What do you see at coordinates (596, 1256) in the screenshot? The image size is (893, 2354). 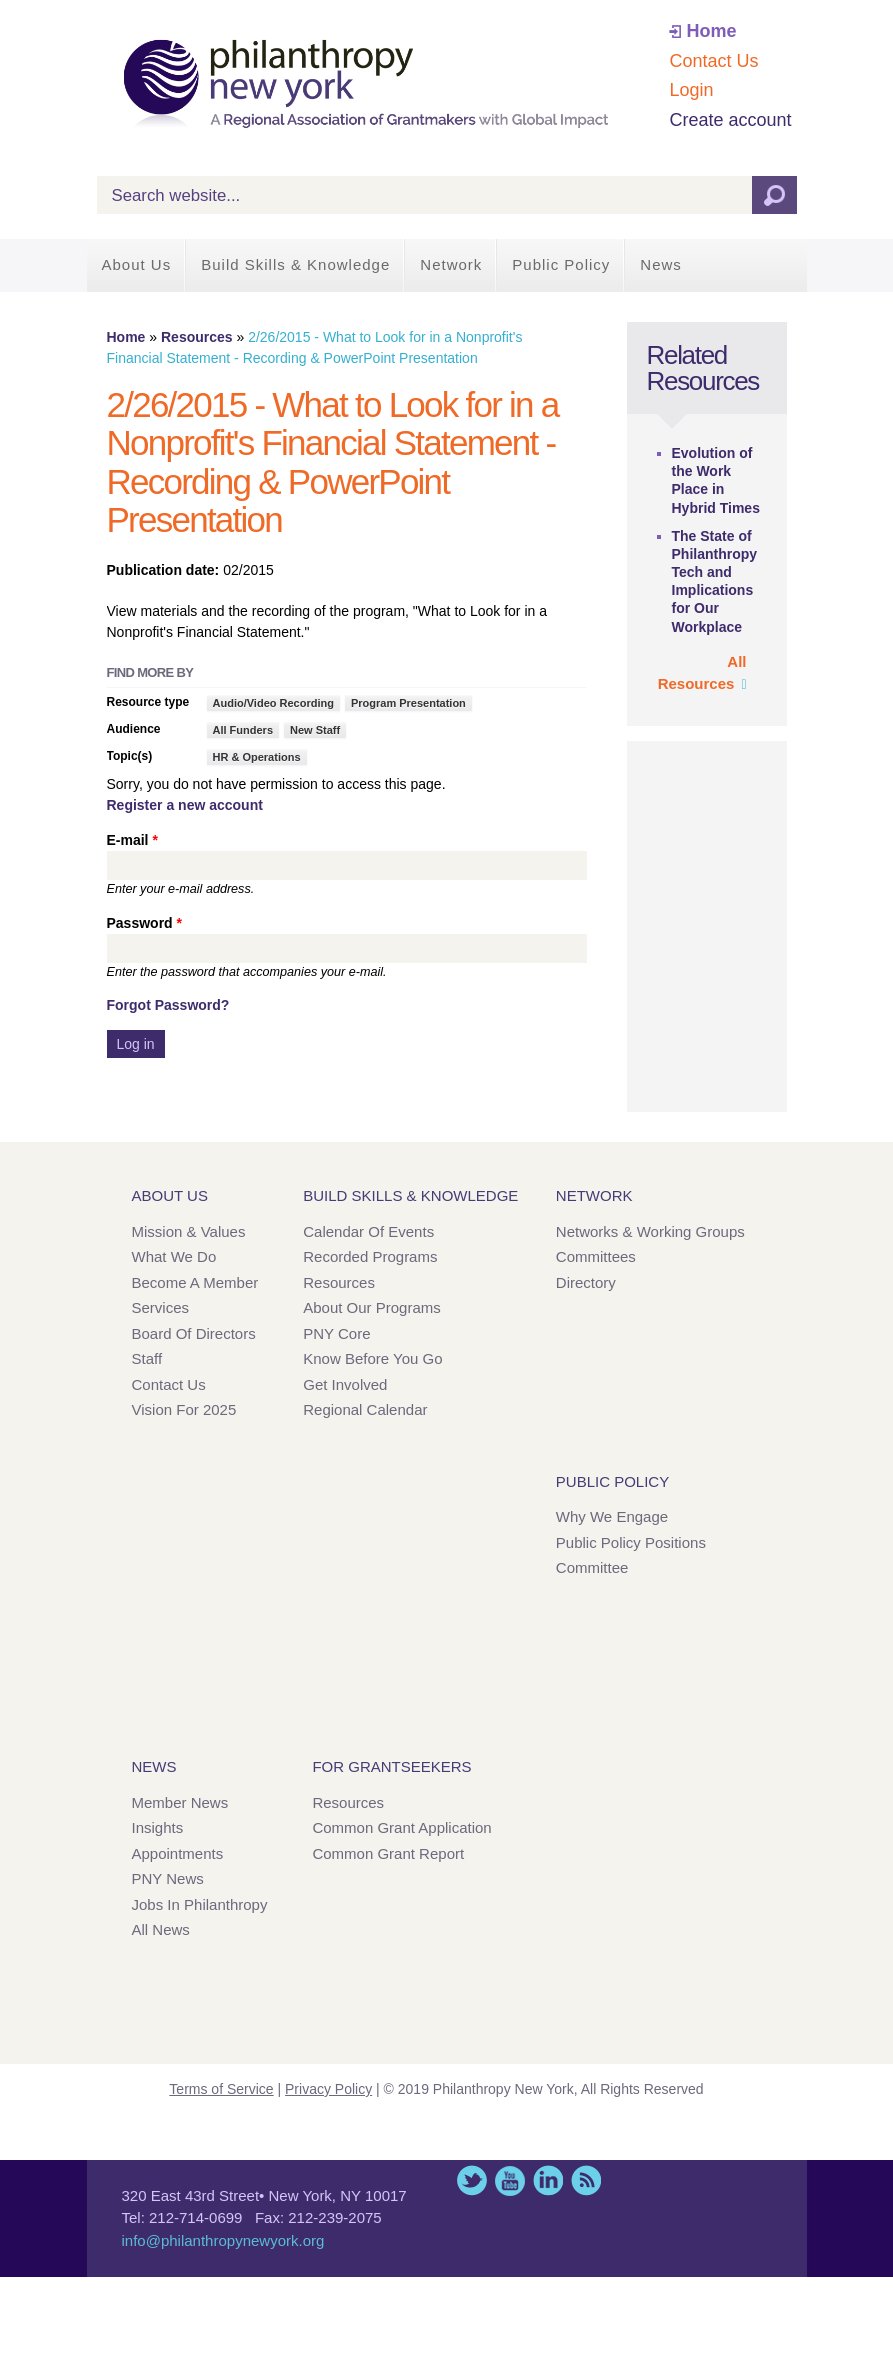 I see `Committees` at bounding box center [596, 1256].